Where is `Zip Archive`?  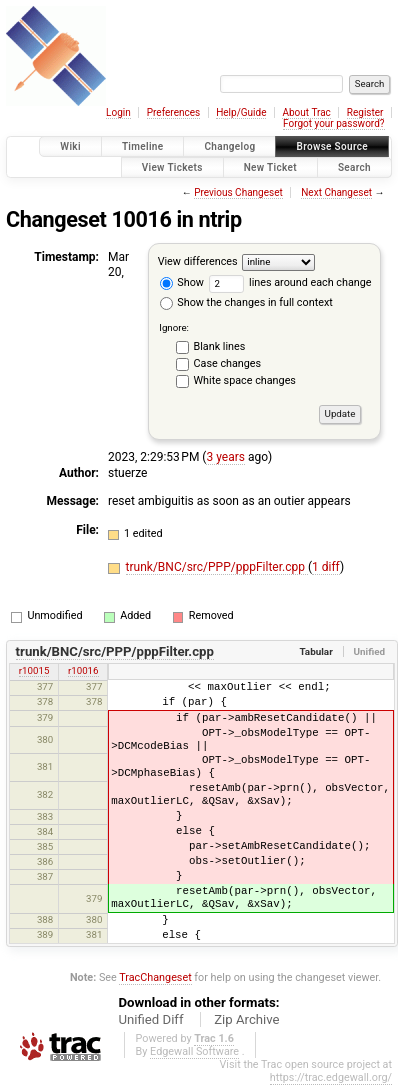 Zip Archive is located at coordinates (246, 1019).